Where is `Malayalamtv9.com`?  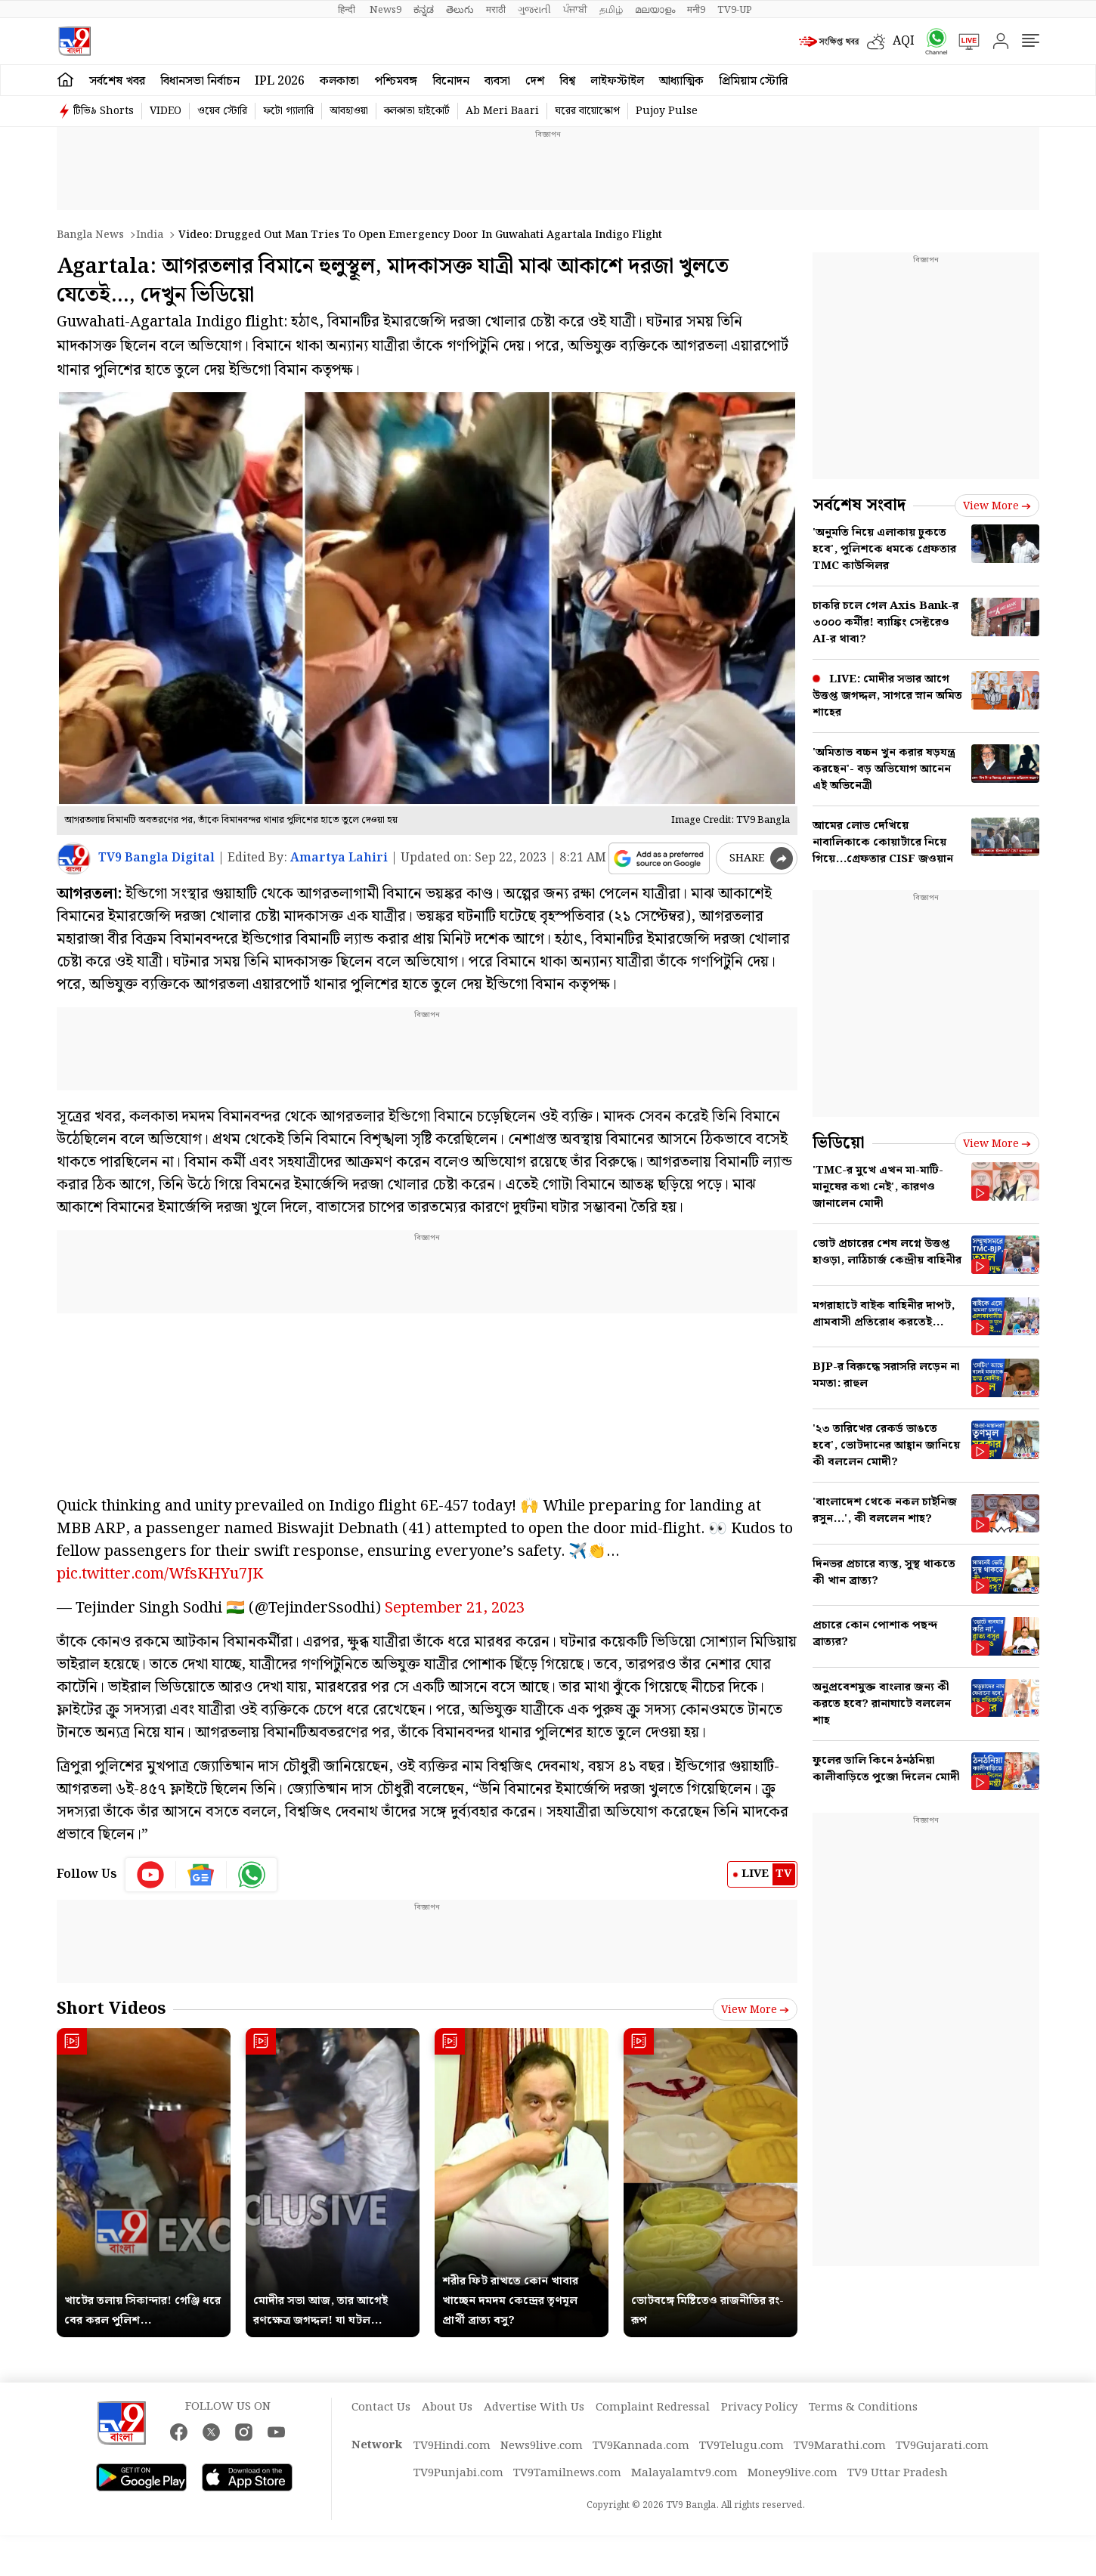
Malayalamtv9.com is located at coordinates (684, 2473).